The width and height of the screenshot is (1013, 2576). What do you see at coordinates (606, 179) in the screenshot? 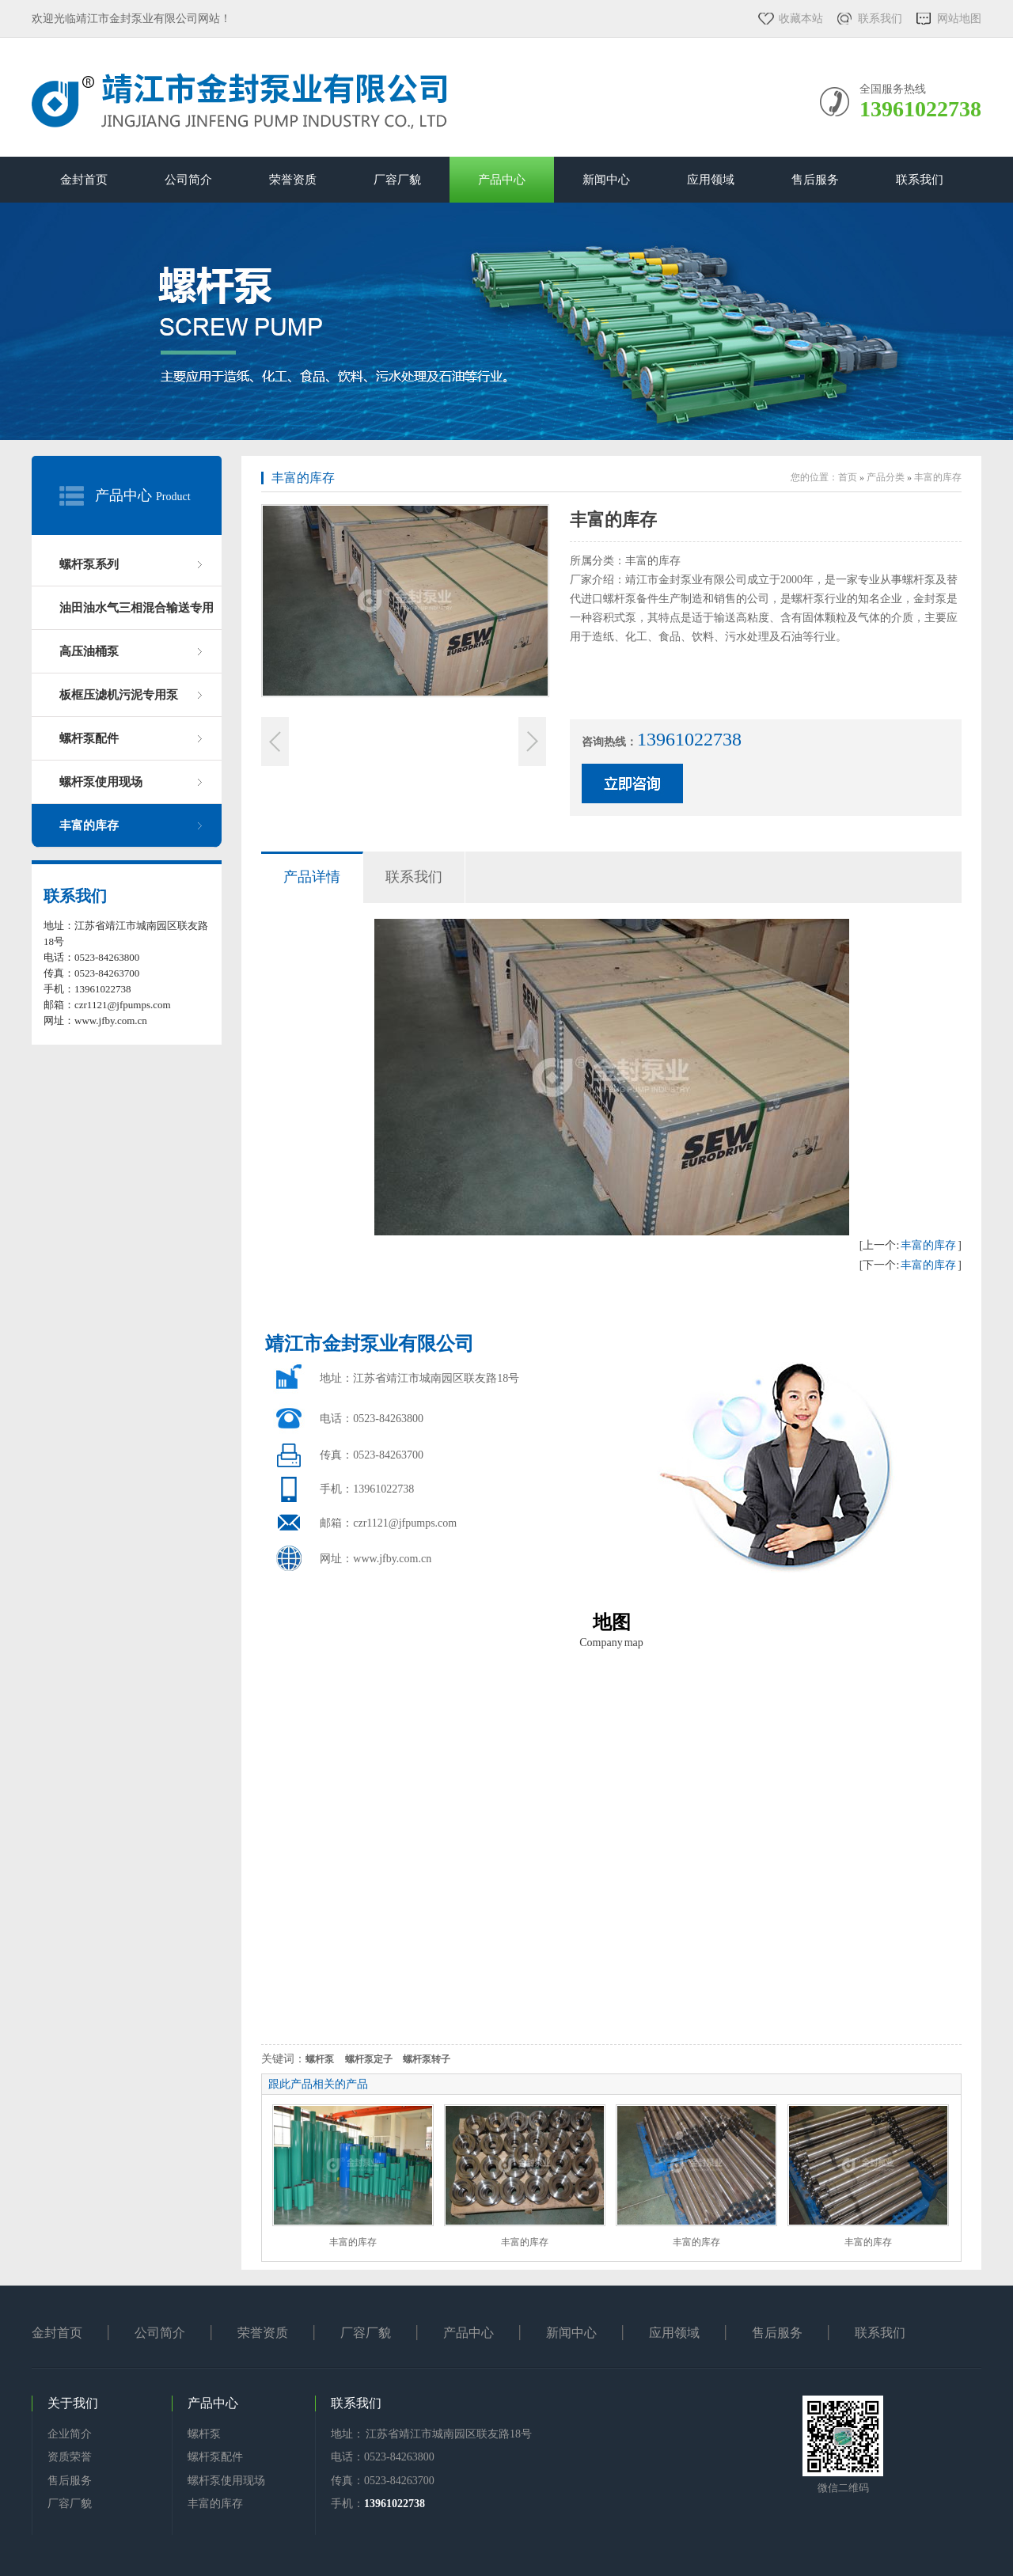
I see `新闻中心` at bounding box center [606, 179].